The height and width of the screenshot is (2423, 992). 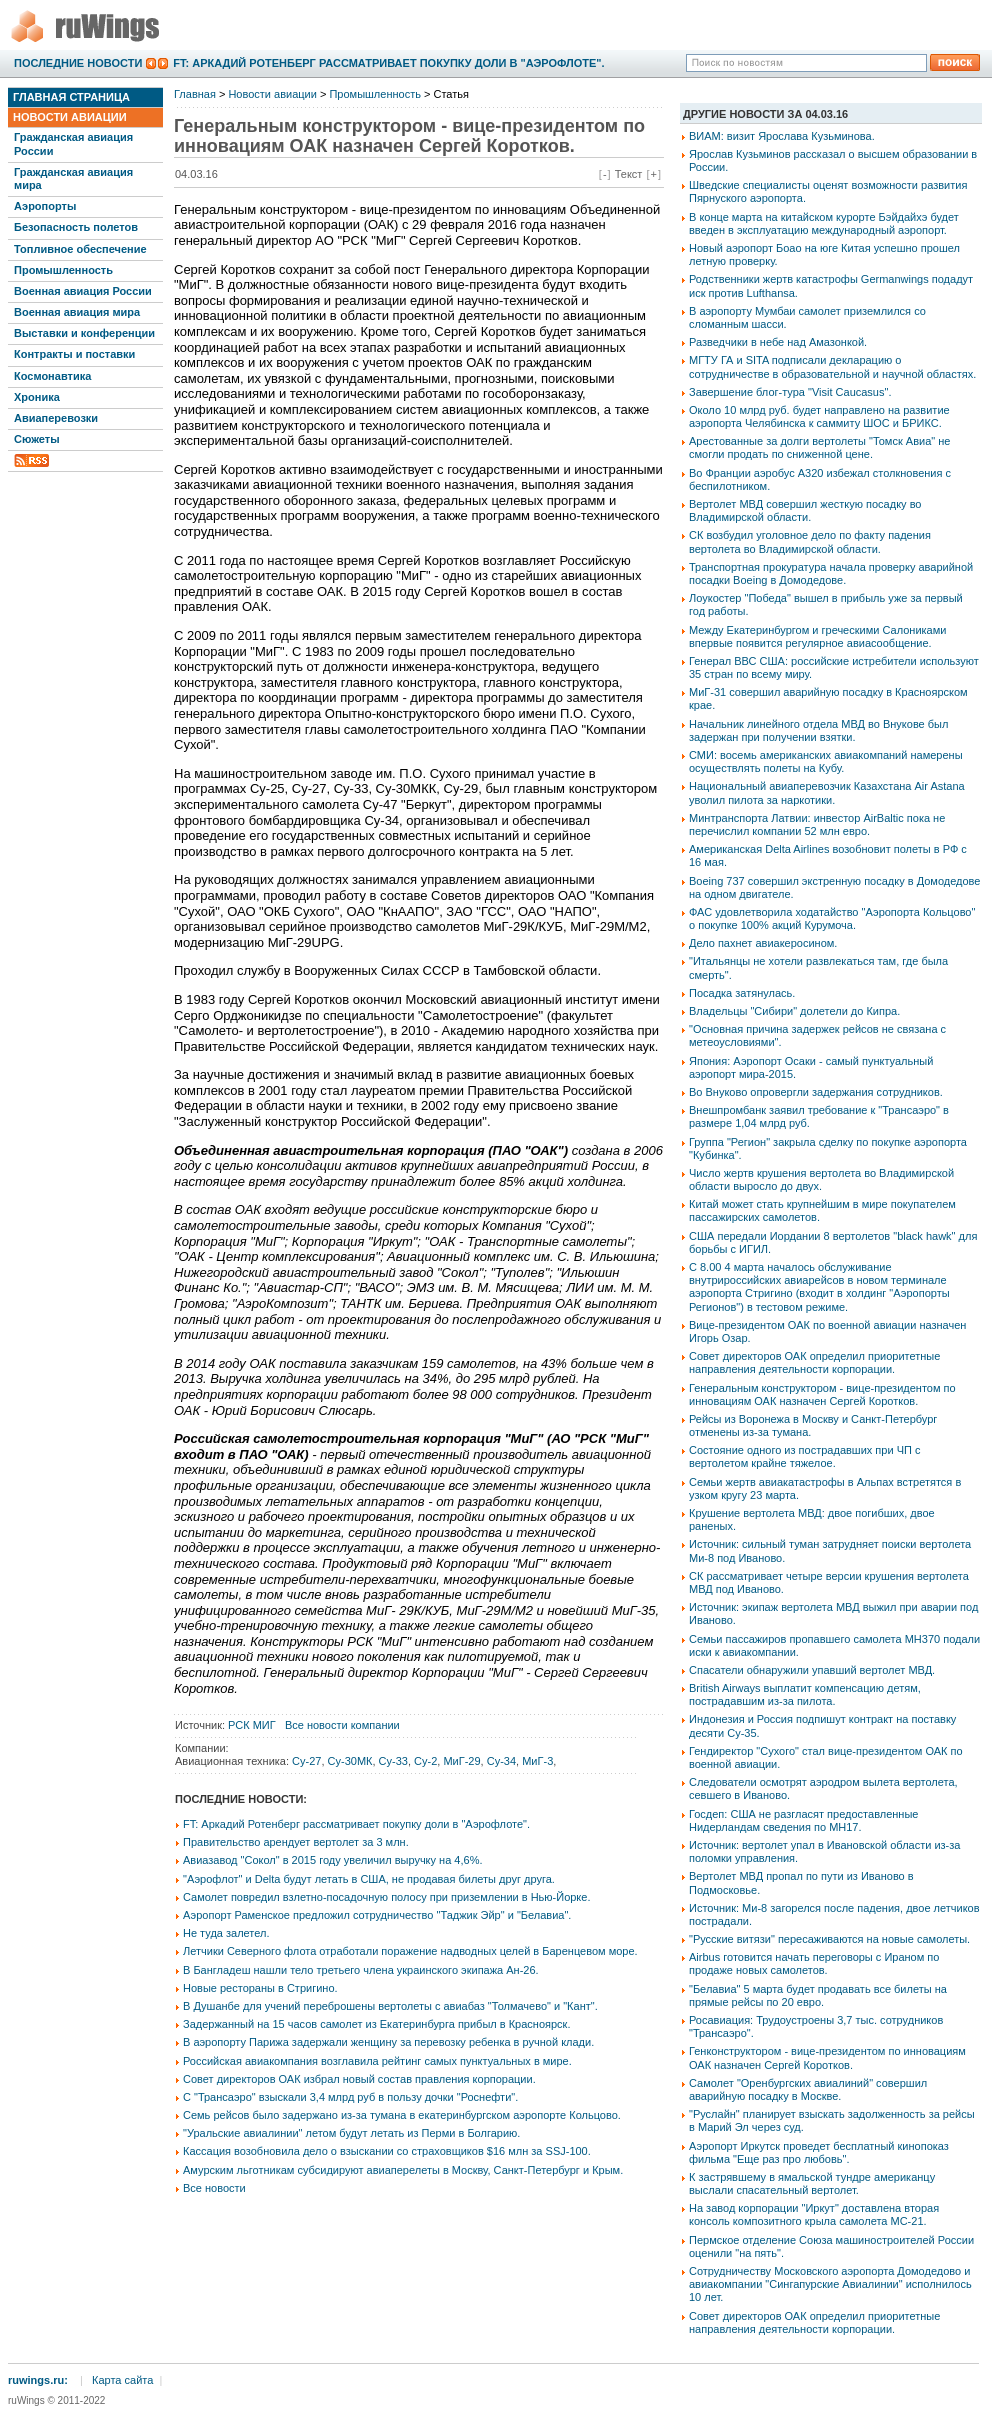 What do you see at coordinates (403, 2170) in the screenshot?
I see `Амурским льготникам субсидируют авиаперелеты в Москву, Санкт-Петербург и Крым.` at bounding box center [403, 2170].